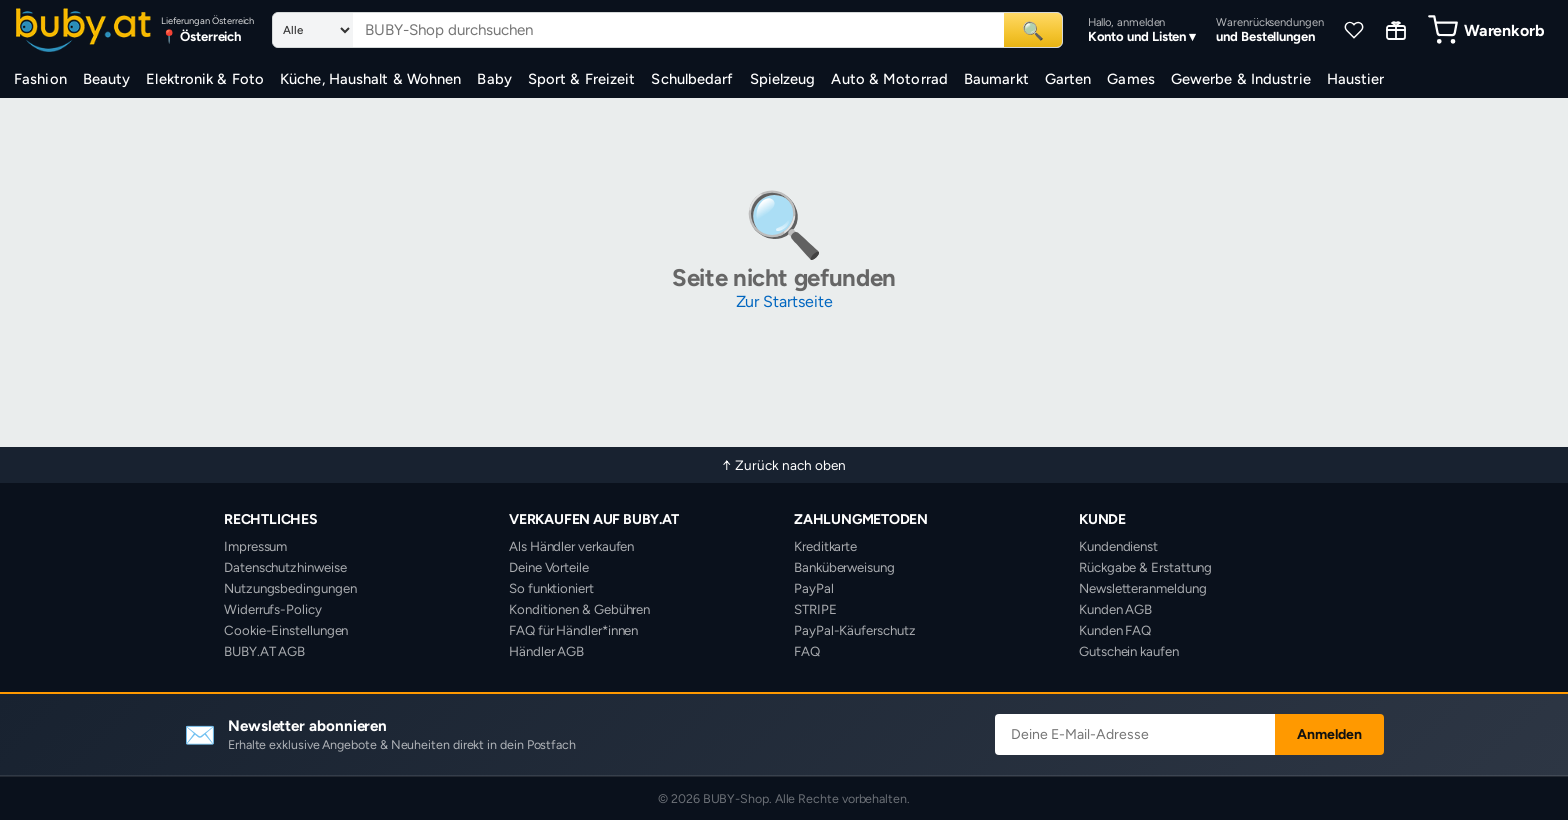 This screenshot has width=1568, height=820. What do you see at coordinates (1118, 546) in the screenshot?
I see `Kundendienst` at bounding box center [1118, 546].